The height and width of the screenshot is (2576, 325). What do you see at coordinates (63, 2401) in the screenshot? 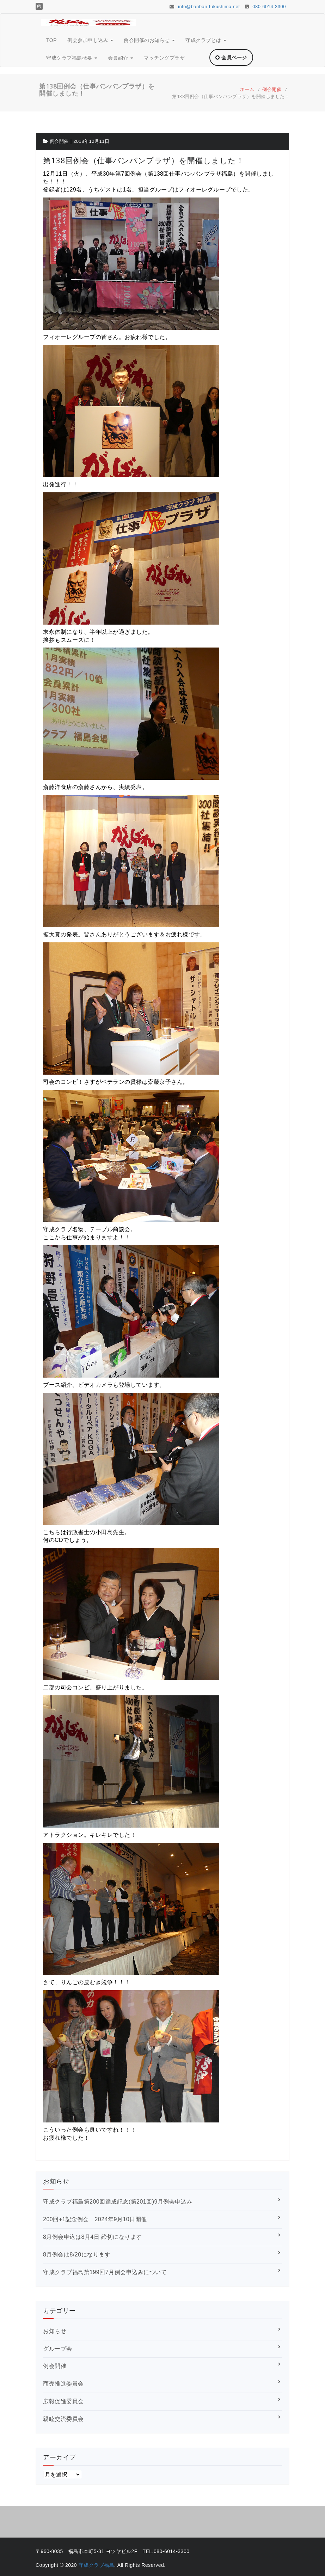
I see `広報促進委員会` at bounding box center [63, 2401].